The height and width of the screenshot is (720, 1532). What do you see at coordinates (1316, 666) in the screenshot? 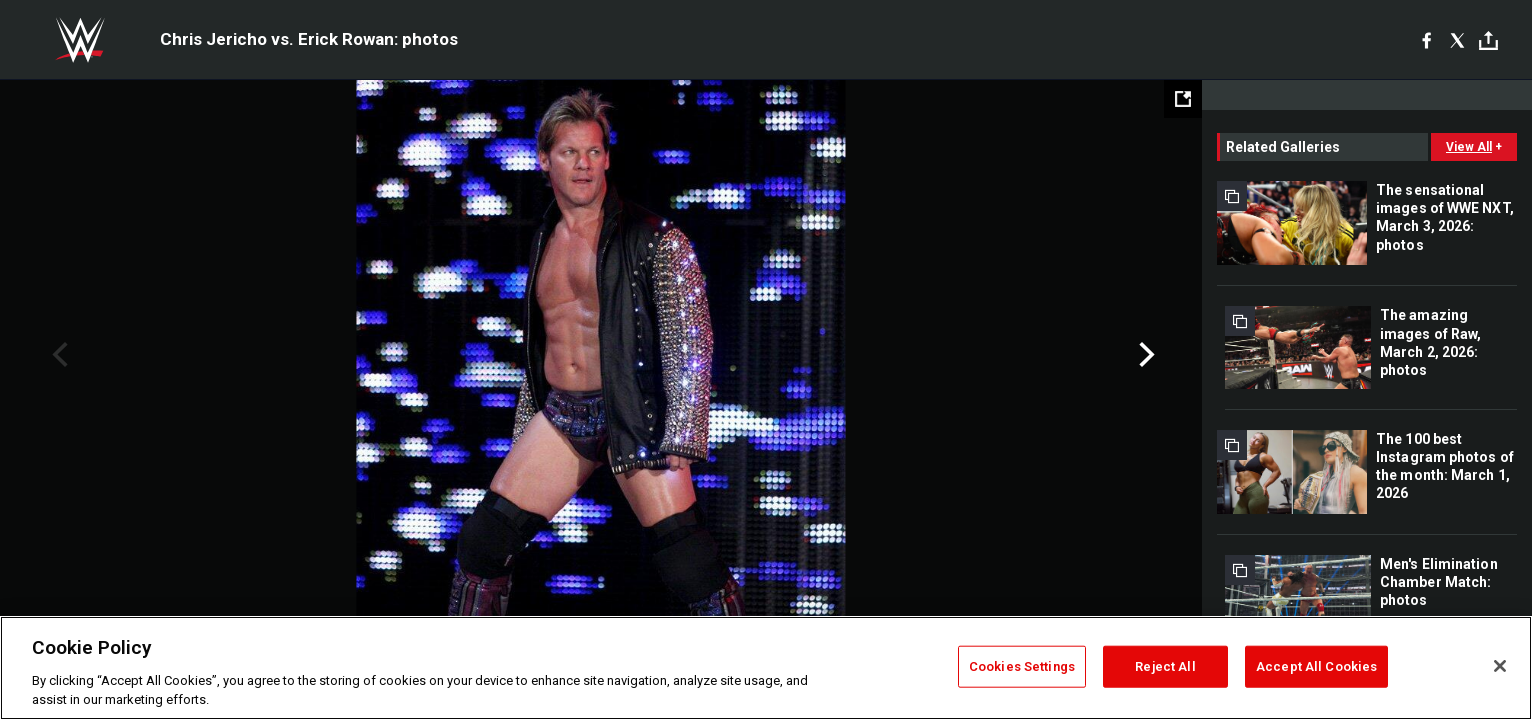
I see `Accept All Cookies` at bounding box center [1316, 666].